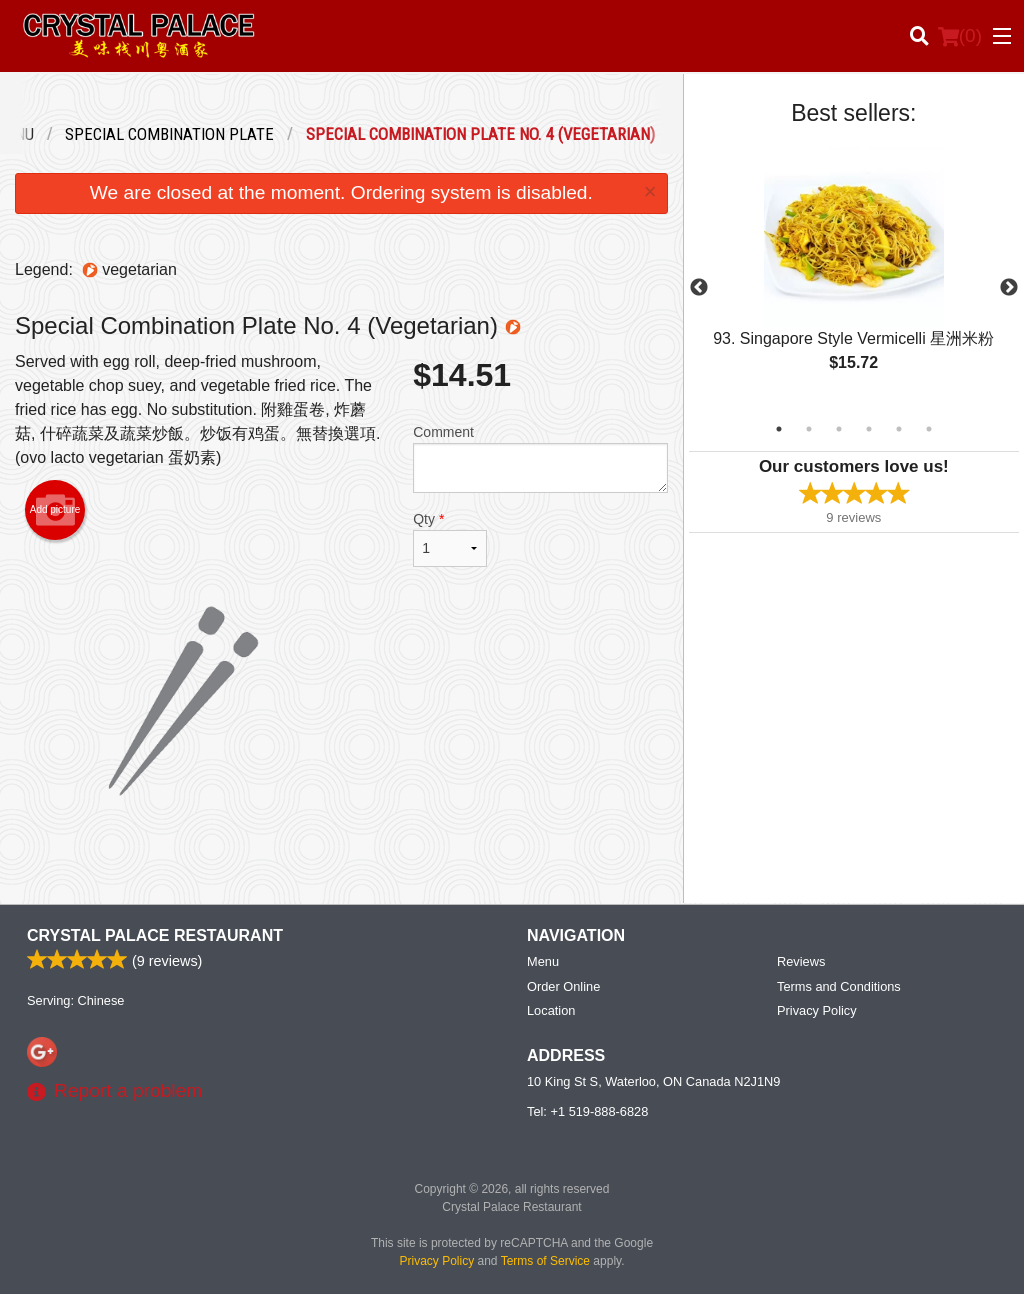  Describe the element at coordinates (899, 429) in the screenshot. I see `5 [tab]` at that location.